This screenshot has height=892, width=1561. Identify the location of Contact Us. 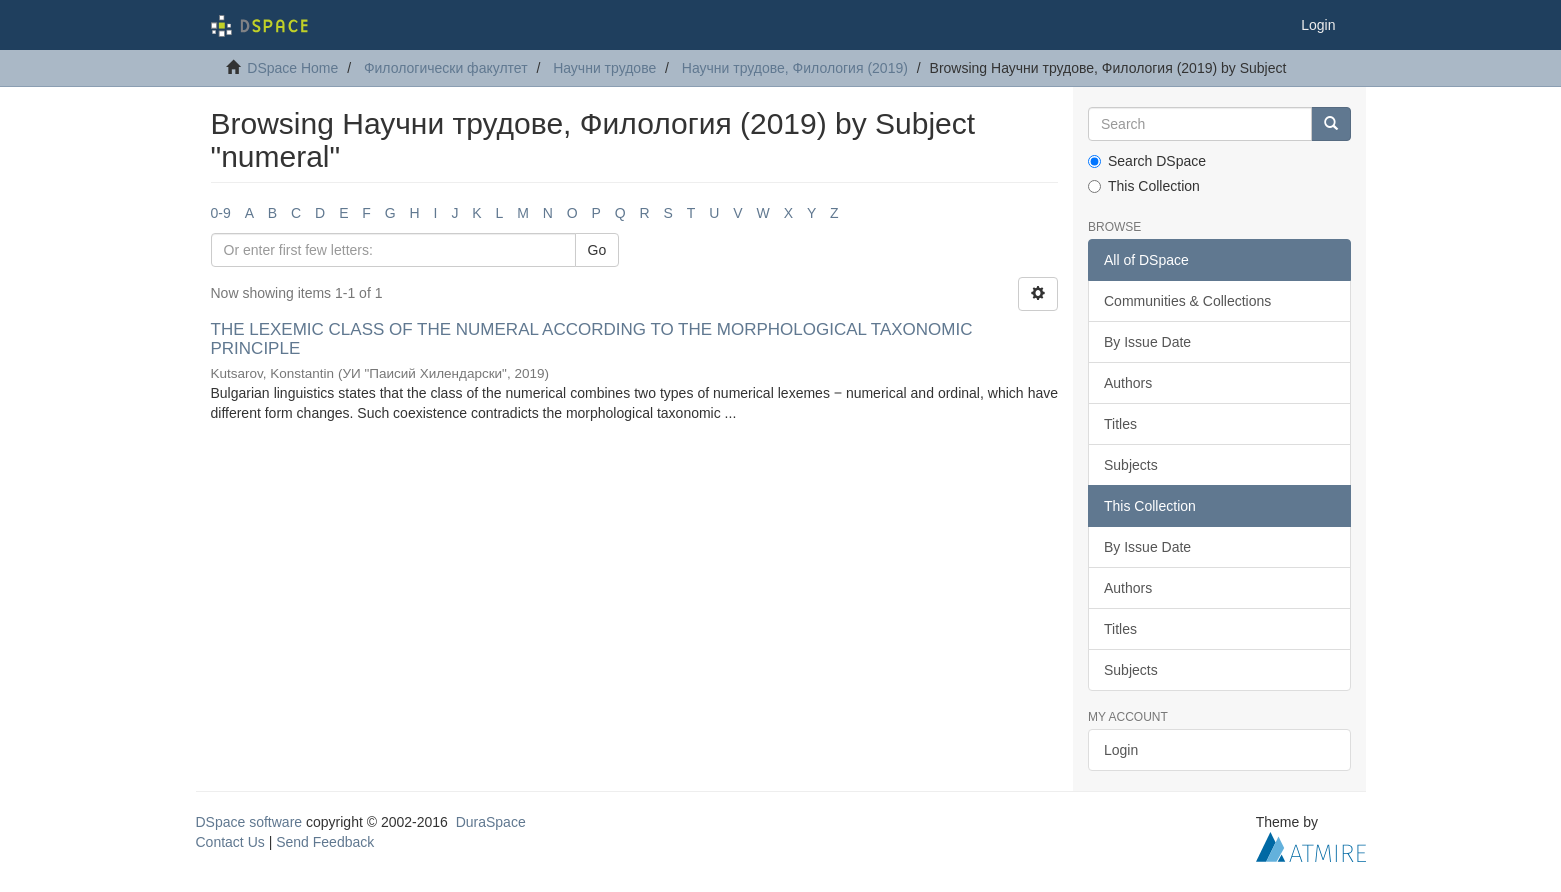
(230, 842).